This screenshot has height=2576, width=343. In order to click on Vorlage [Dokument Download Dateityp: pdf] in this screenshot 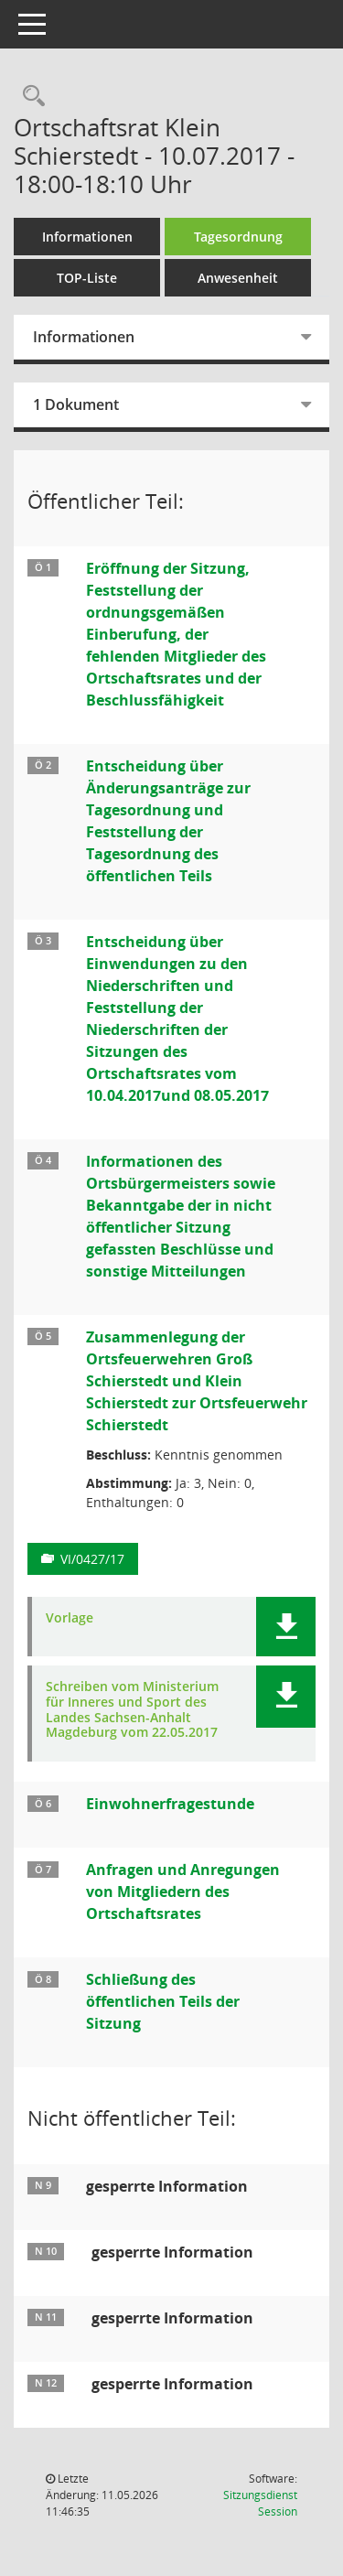, I will do `click(69, 1618)`.